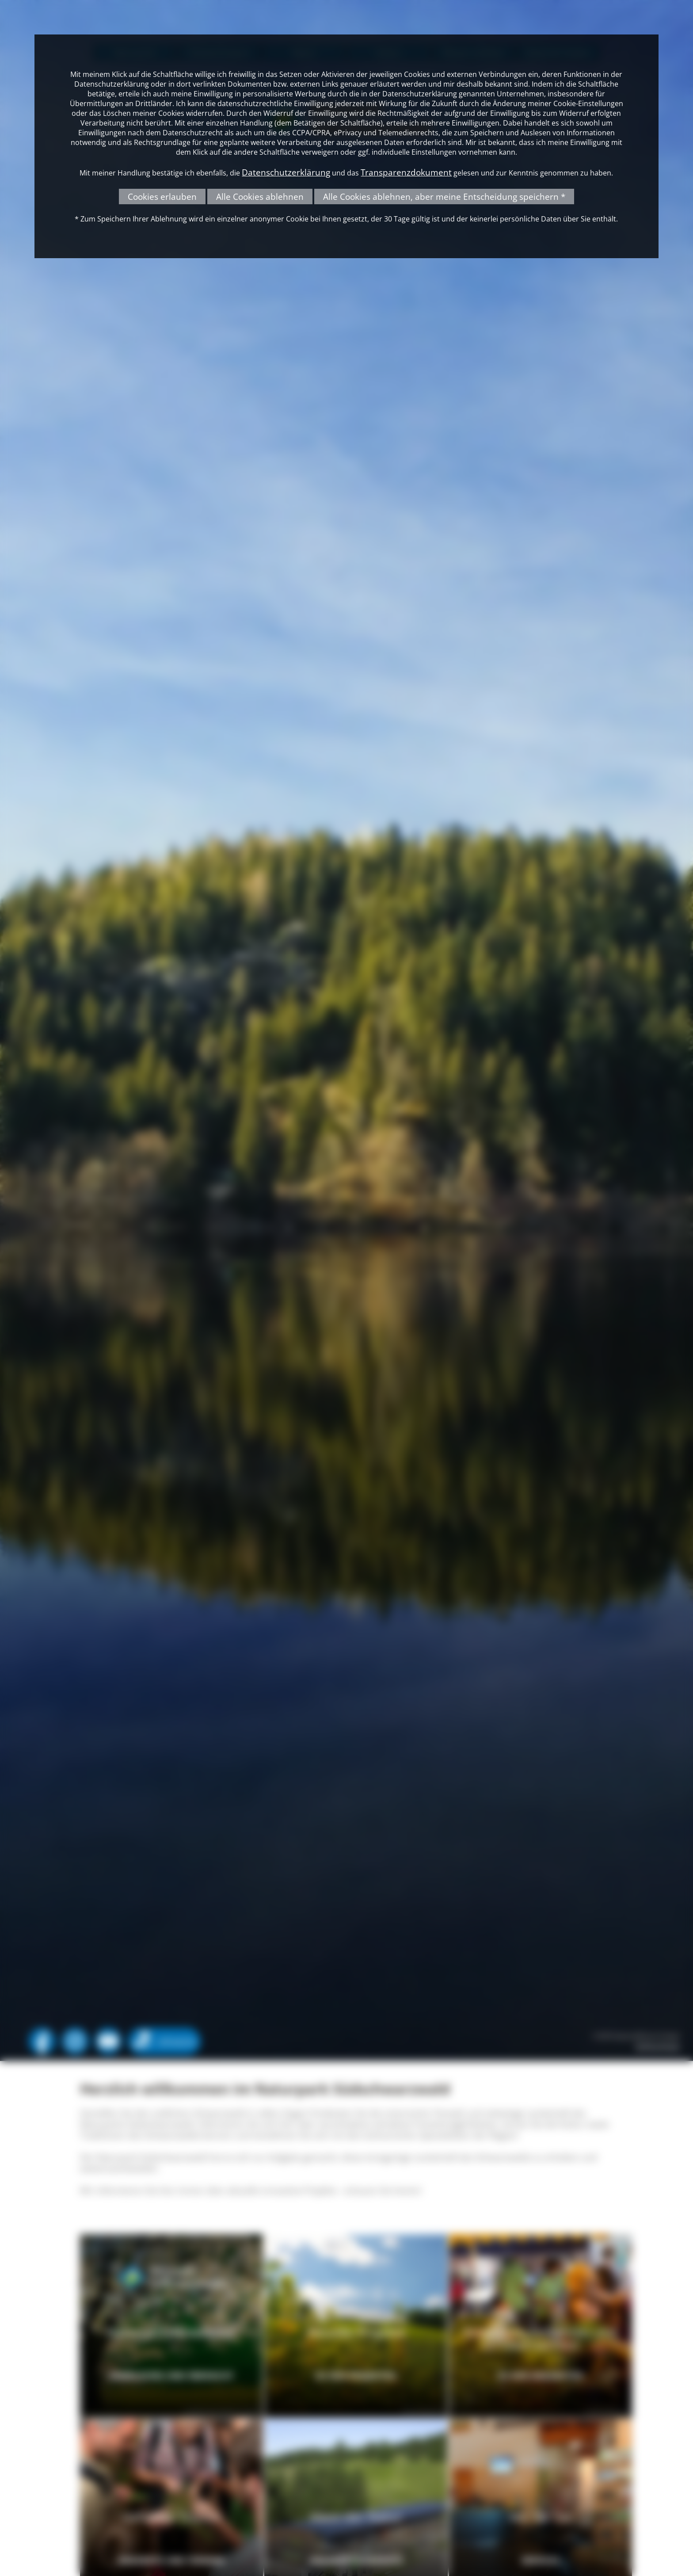  I want to click on Cookies erlauben, so click(162, 196).